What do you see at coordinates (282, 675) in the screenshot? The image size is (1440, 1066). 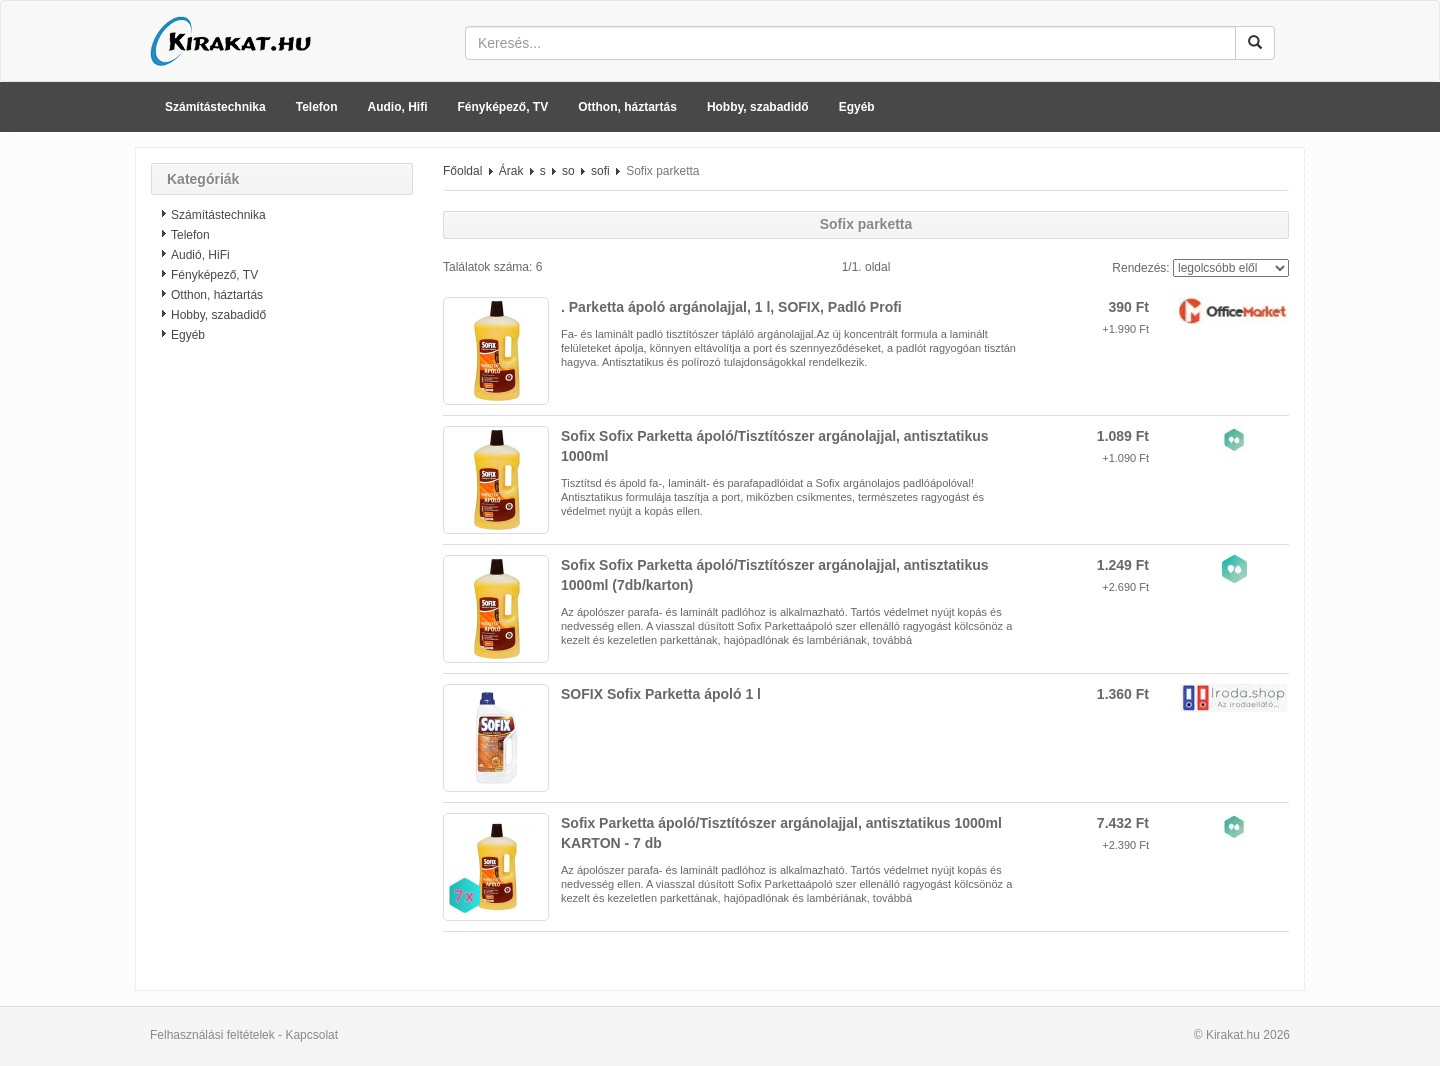 I see `[Advertisement]` at bounding box center [282, 675].